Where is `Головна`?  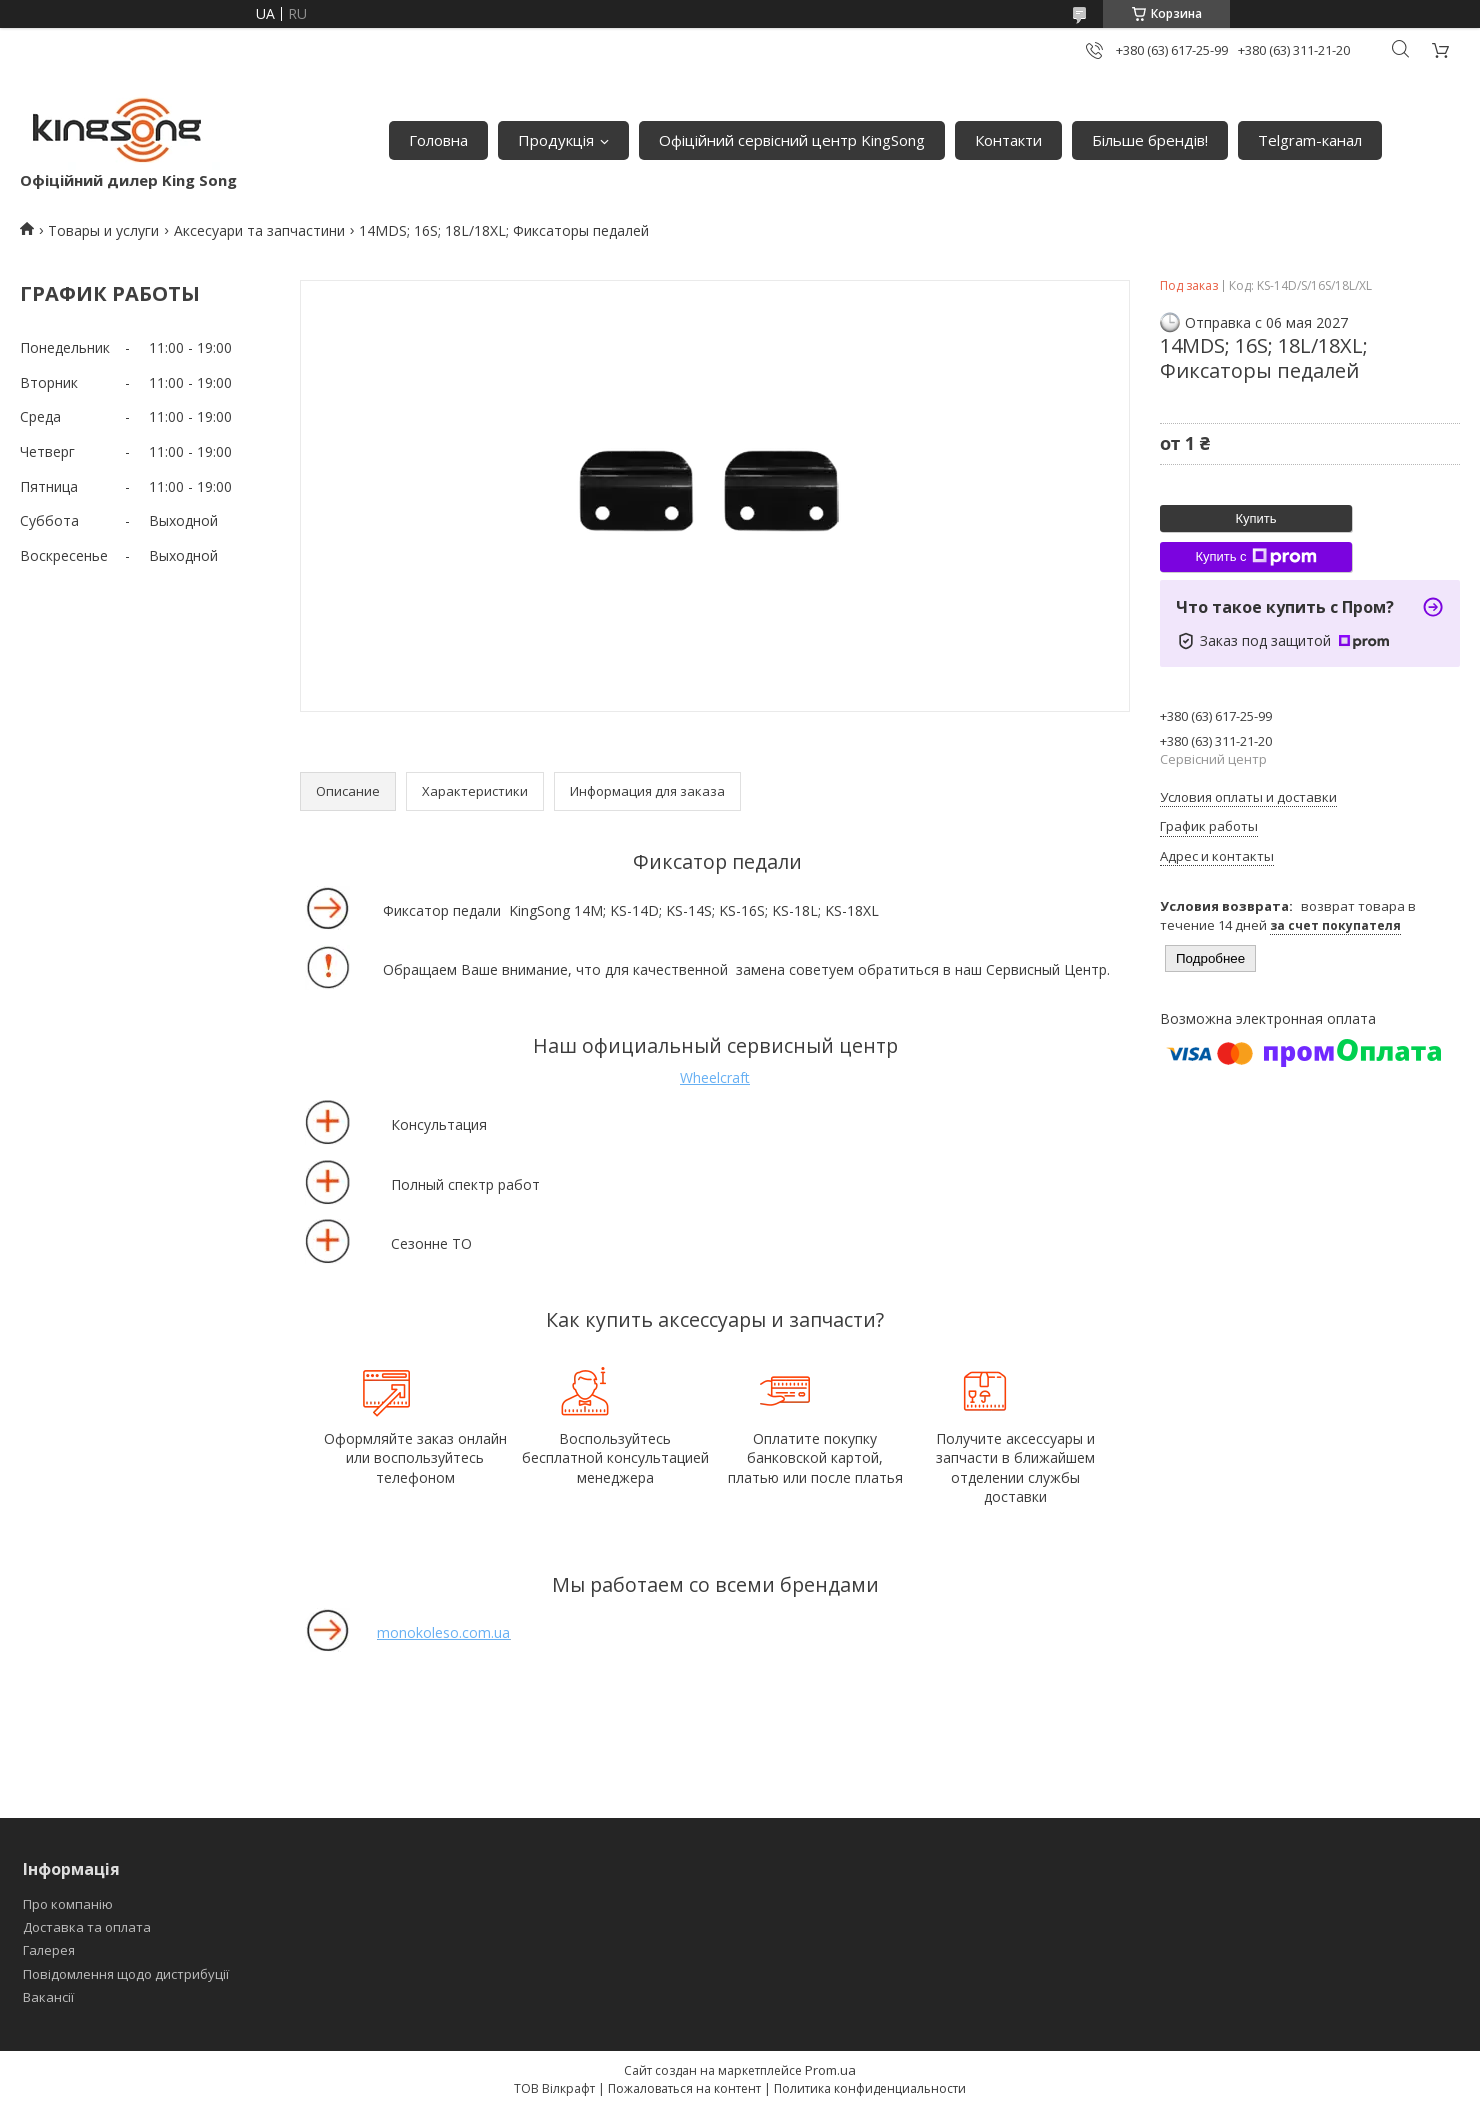 Головна is located at coordinates (438, 140).